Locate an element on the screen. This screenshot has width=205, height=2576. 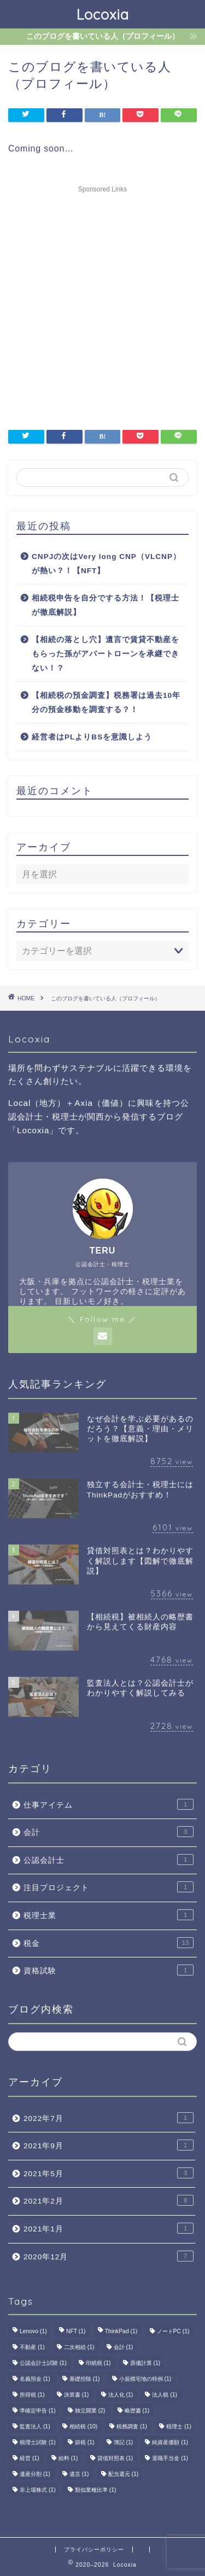
相続税 [相続税 (10個の項目)] is located at coordinates (83, 2426).